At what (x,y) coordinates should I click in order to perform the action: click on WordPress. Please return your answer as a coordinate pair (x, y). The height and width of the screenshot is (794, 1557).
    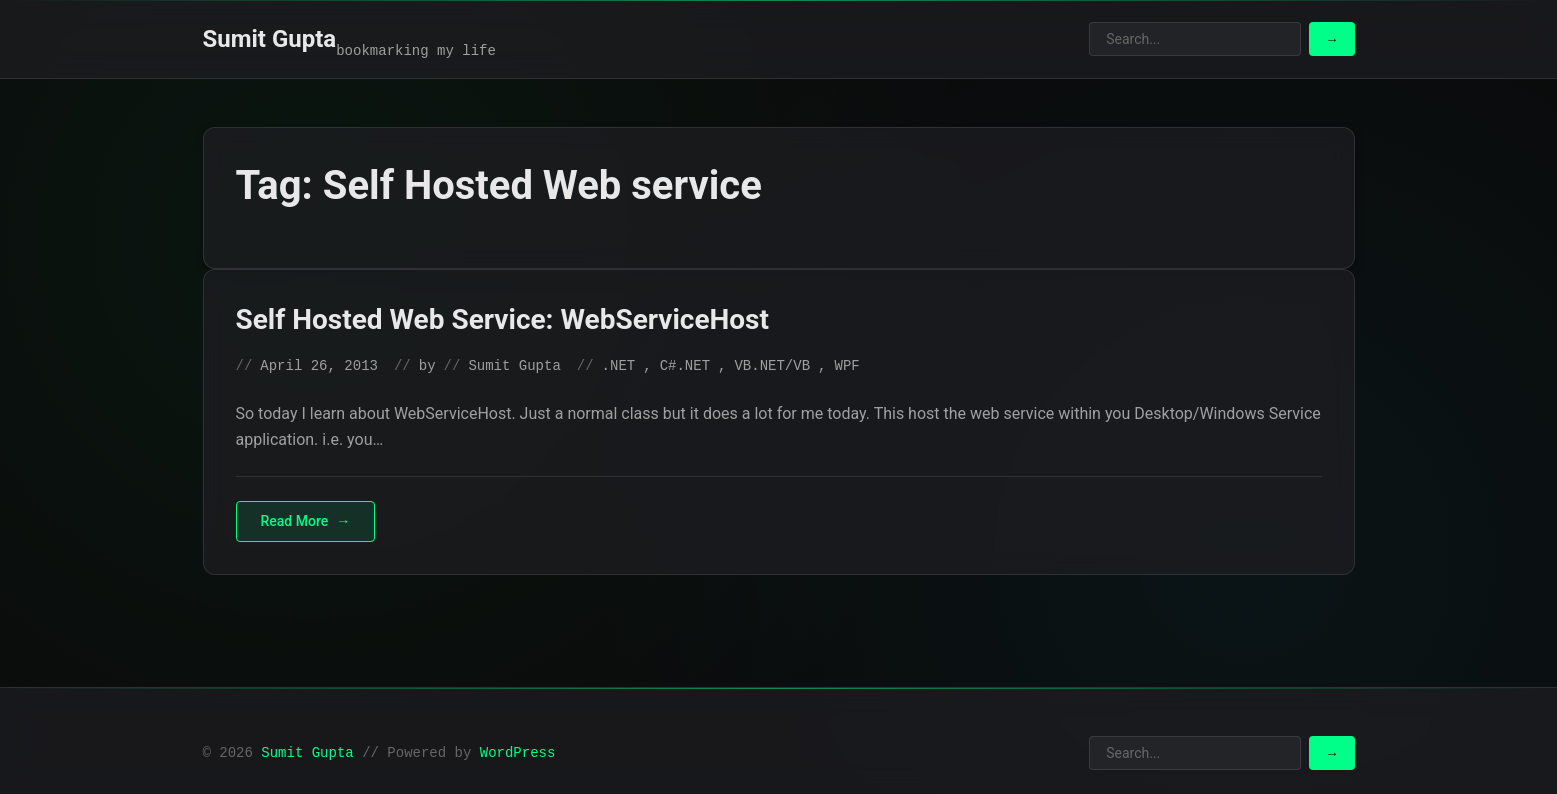
    Looking at the image, I should click on (518, 753).